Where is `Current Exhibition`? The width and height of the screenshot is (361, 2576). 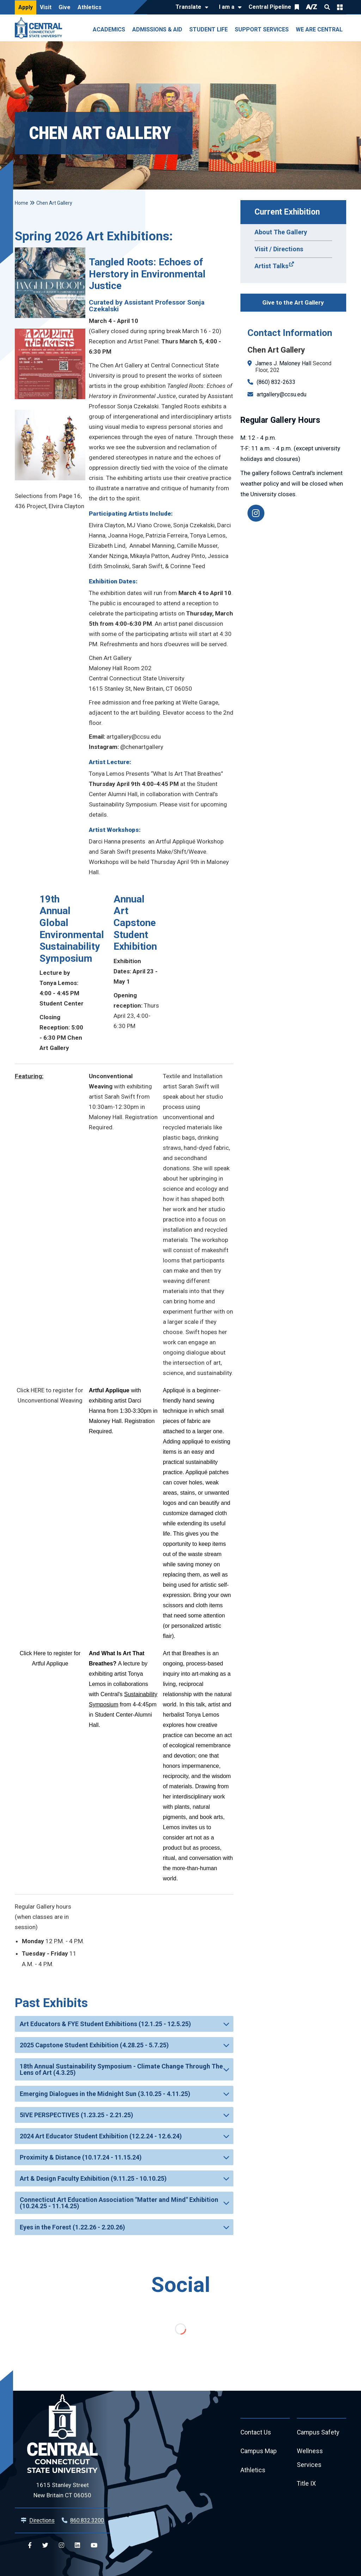
Current Exhibition is located at coordinates (287, 212).